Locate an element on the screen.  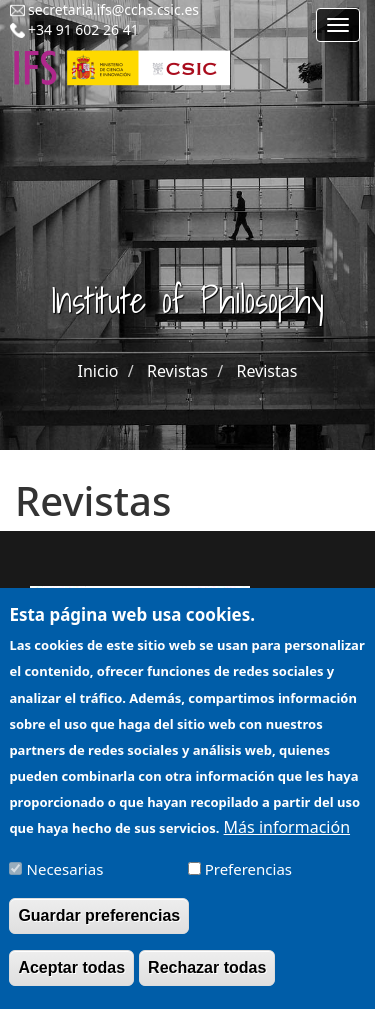
Más información is located at coordinates (287, 839).